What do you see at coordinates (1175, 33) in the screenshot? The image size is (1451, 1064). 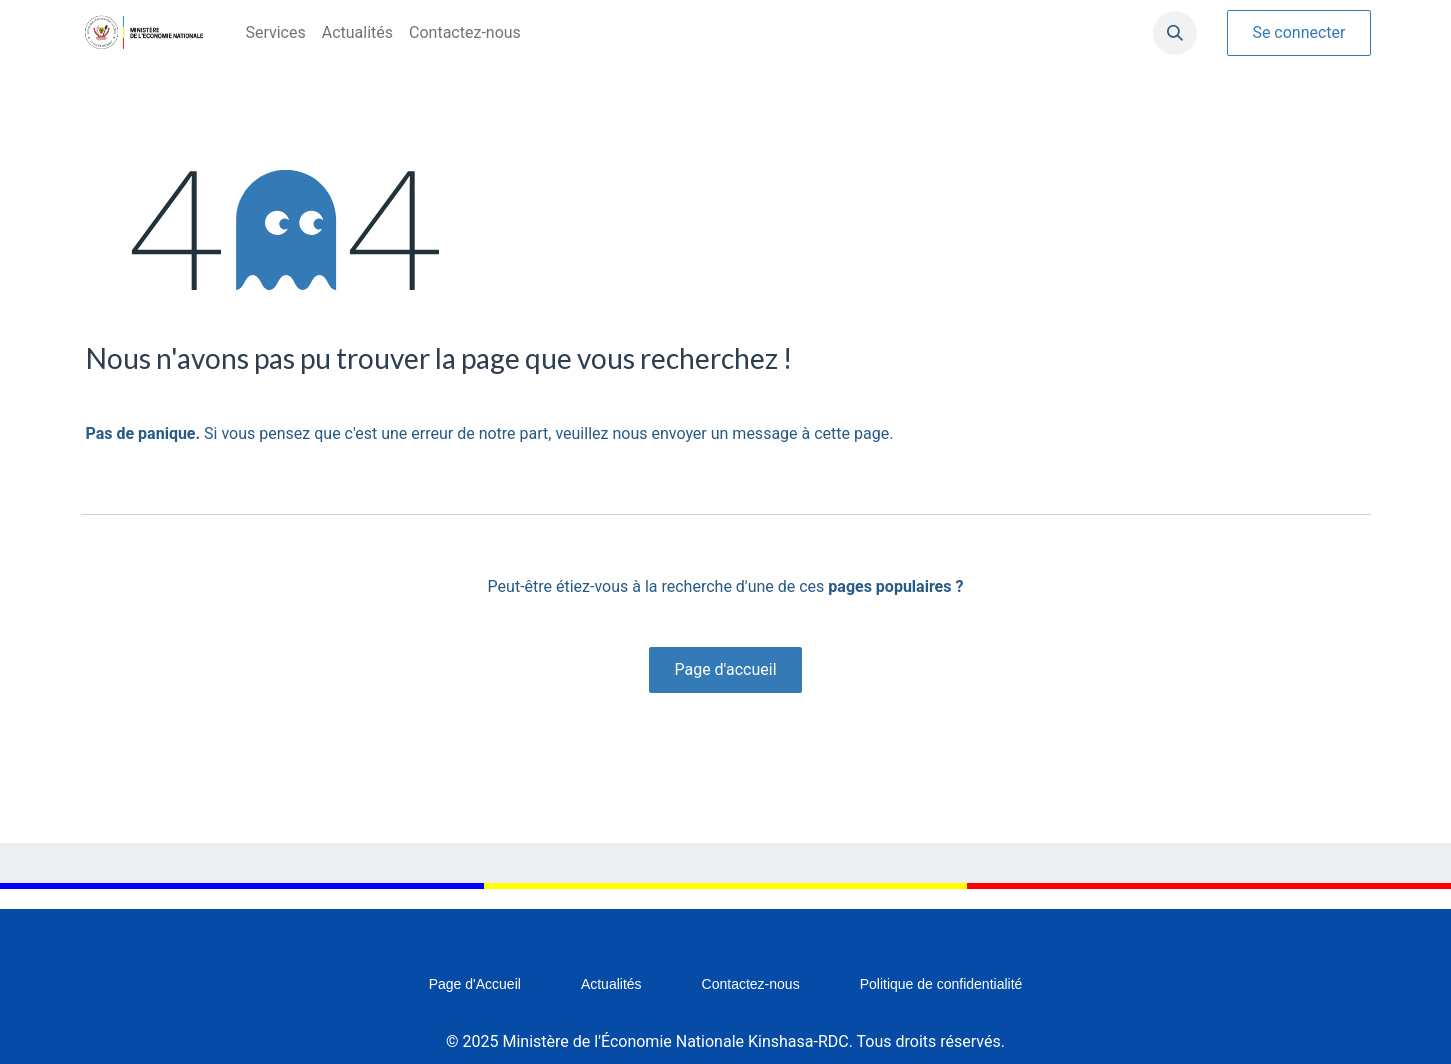 I see `[button]` at bounding box center [1175, 33].